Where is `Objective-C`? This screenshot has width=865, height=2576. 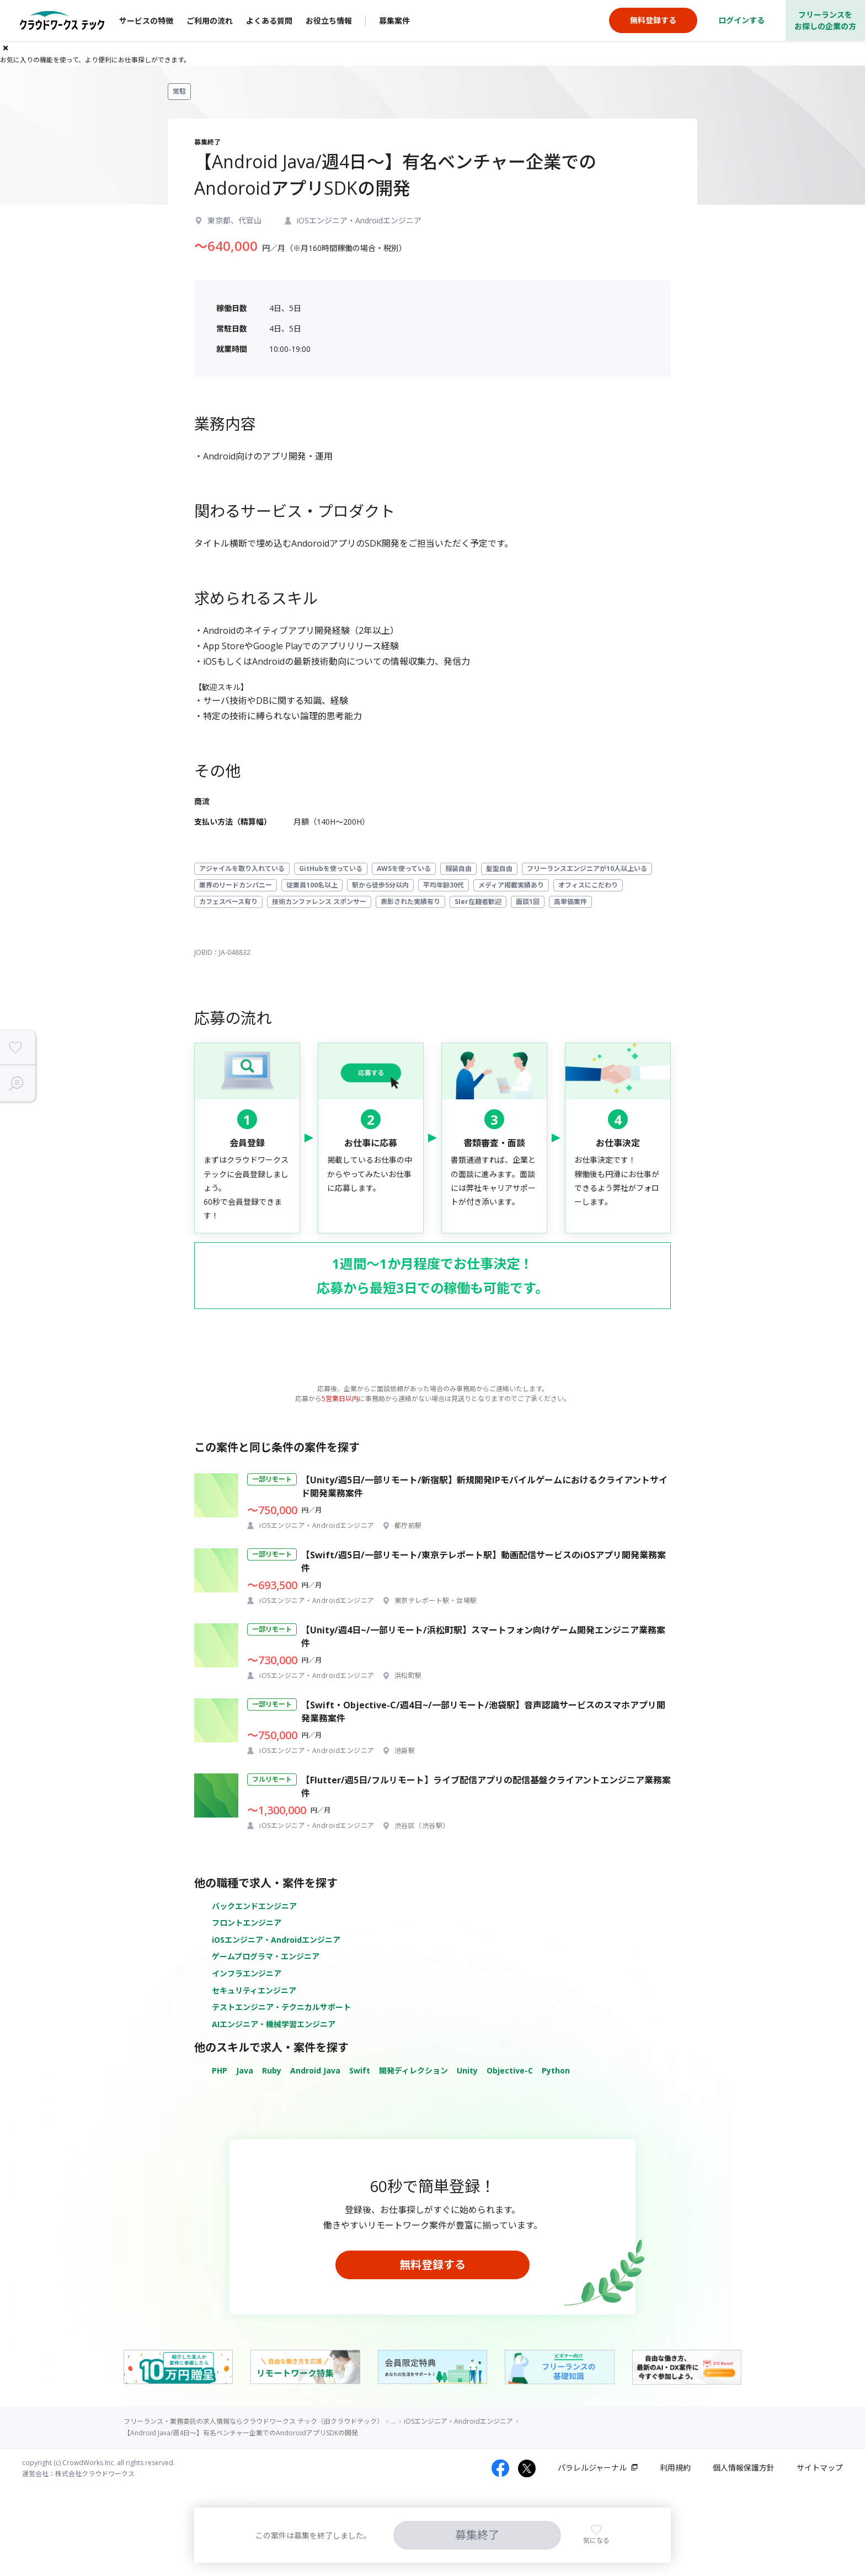 Objective-C is located at coordinates (510, 2070).